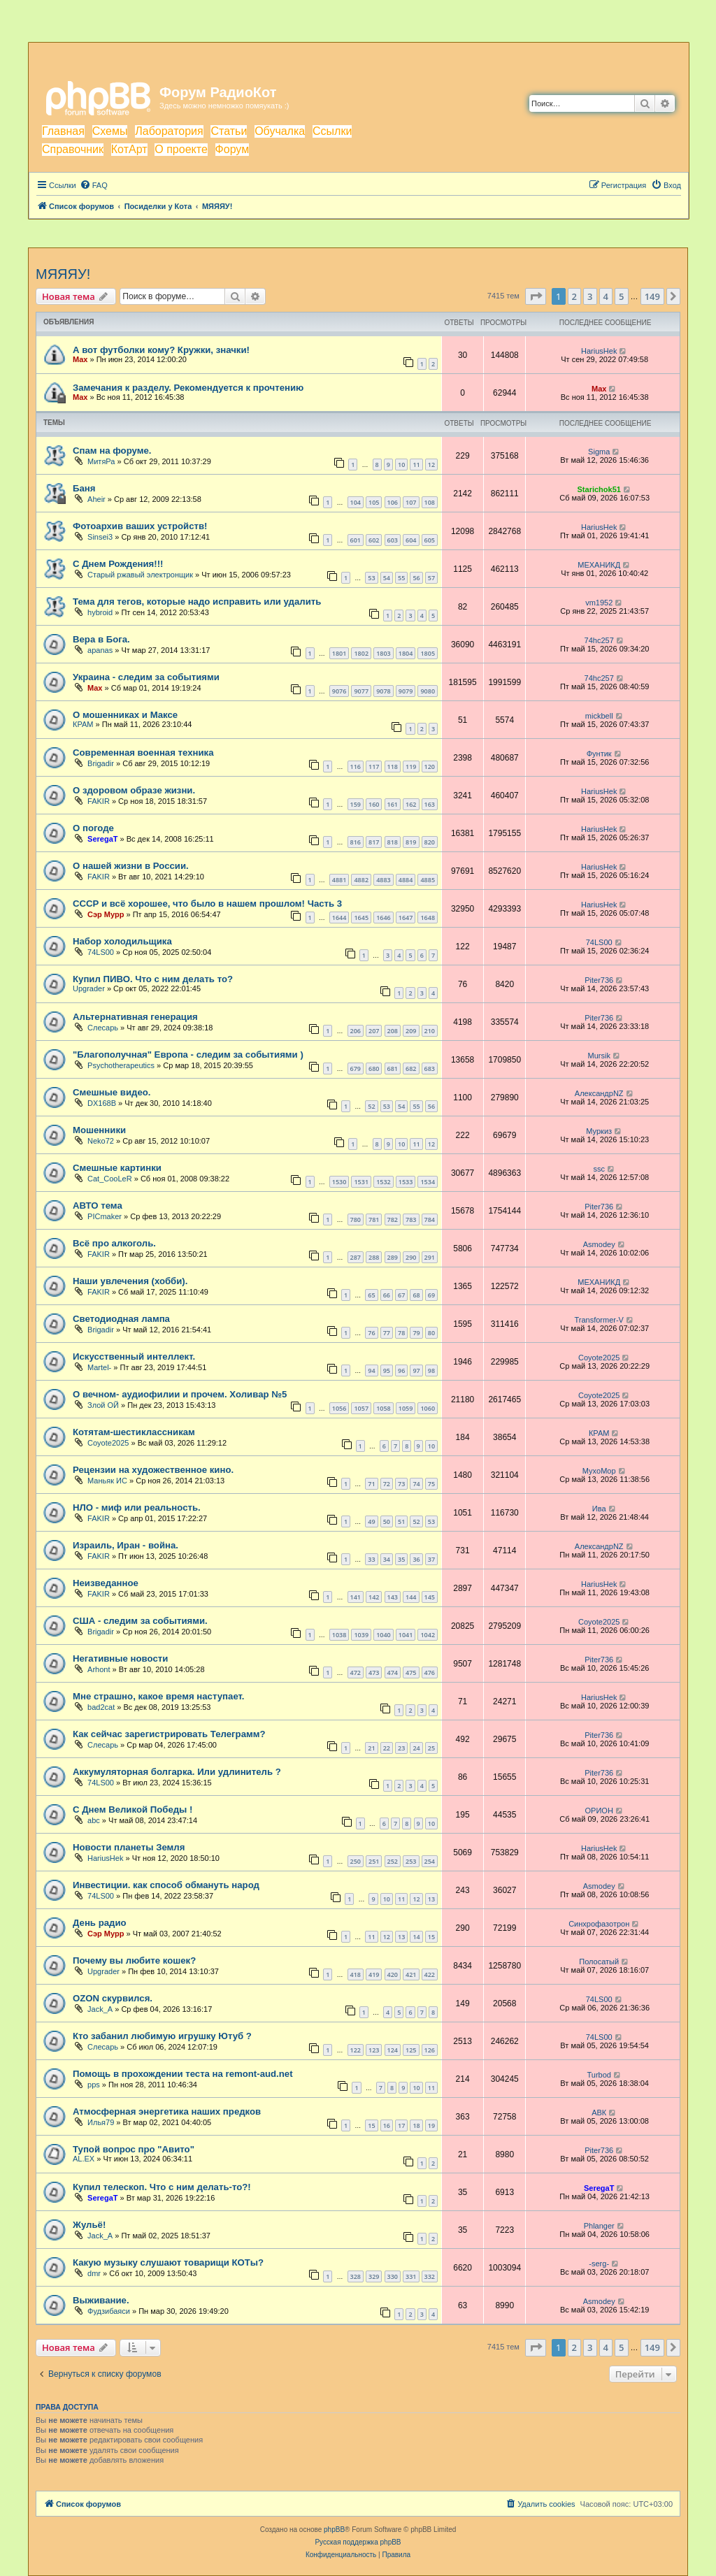  I want to click on Выживание., so click(101, 2300).